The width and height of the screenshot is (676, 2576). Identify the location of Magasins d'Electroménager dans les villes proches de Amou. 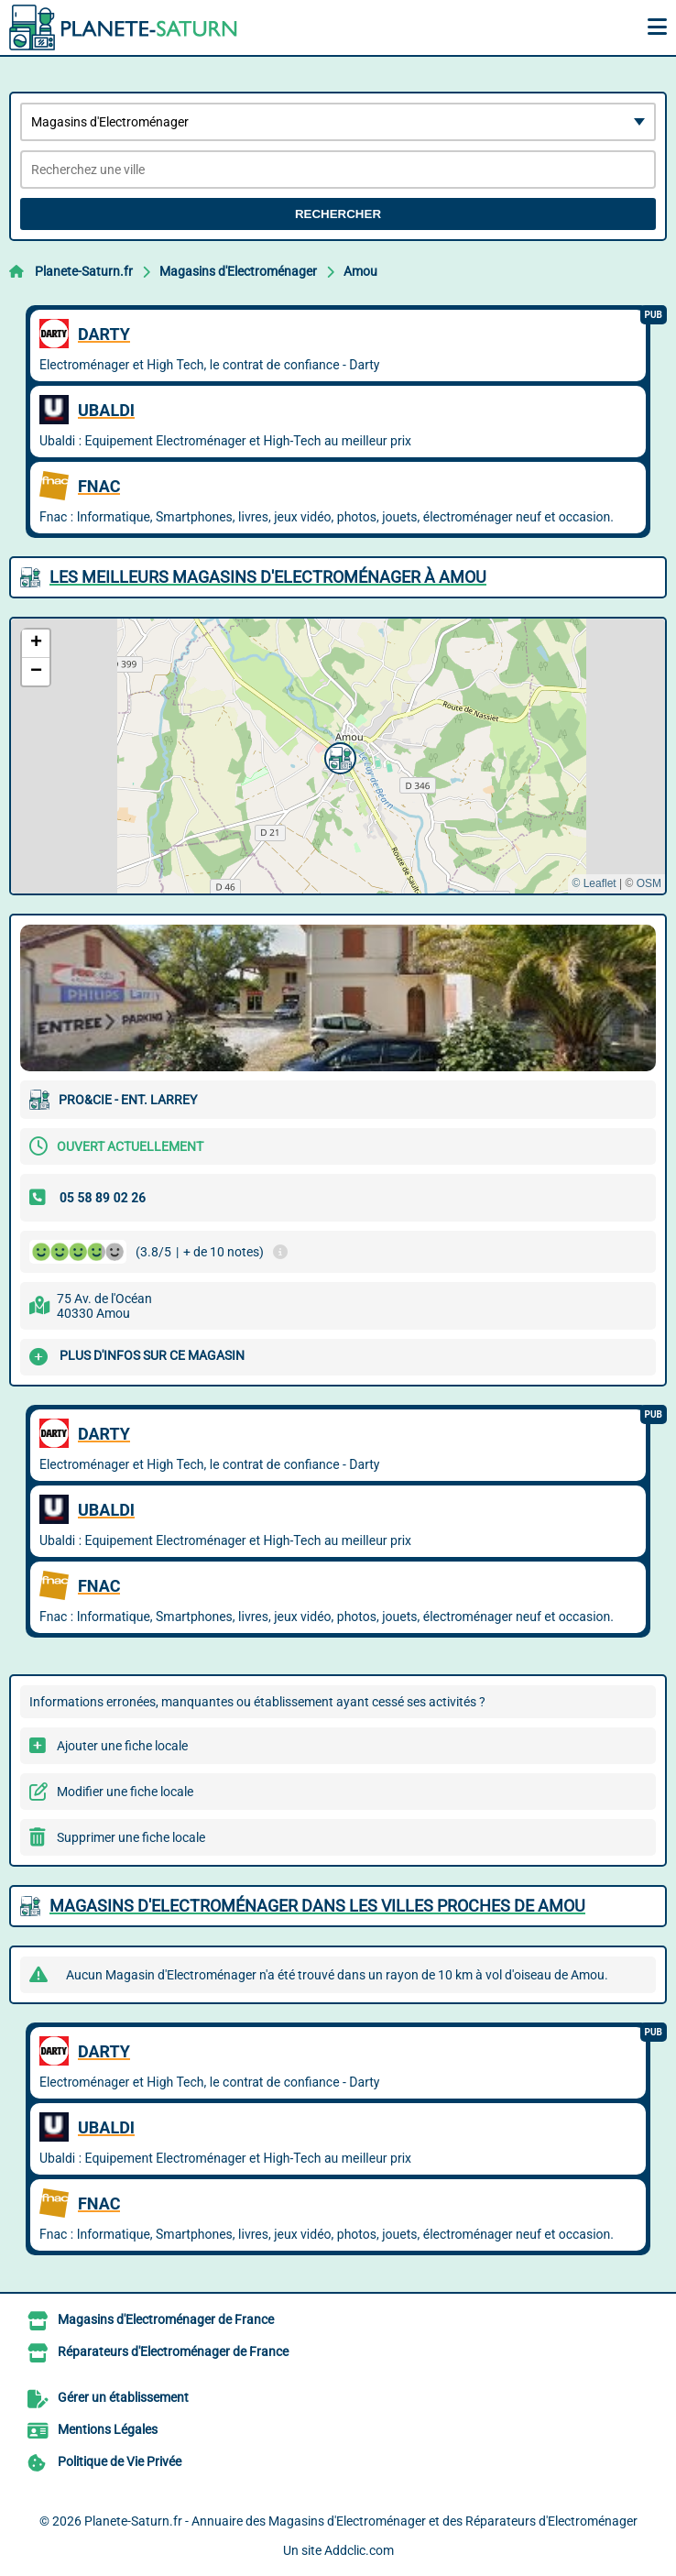
(317, 1905).